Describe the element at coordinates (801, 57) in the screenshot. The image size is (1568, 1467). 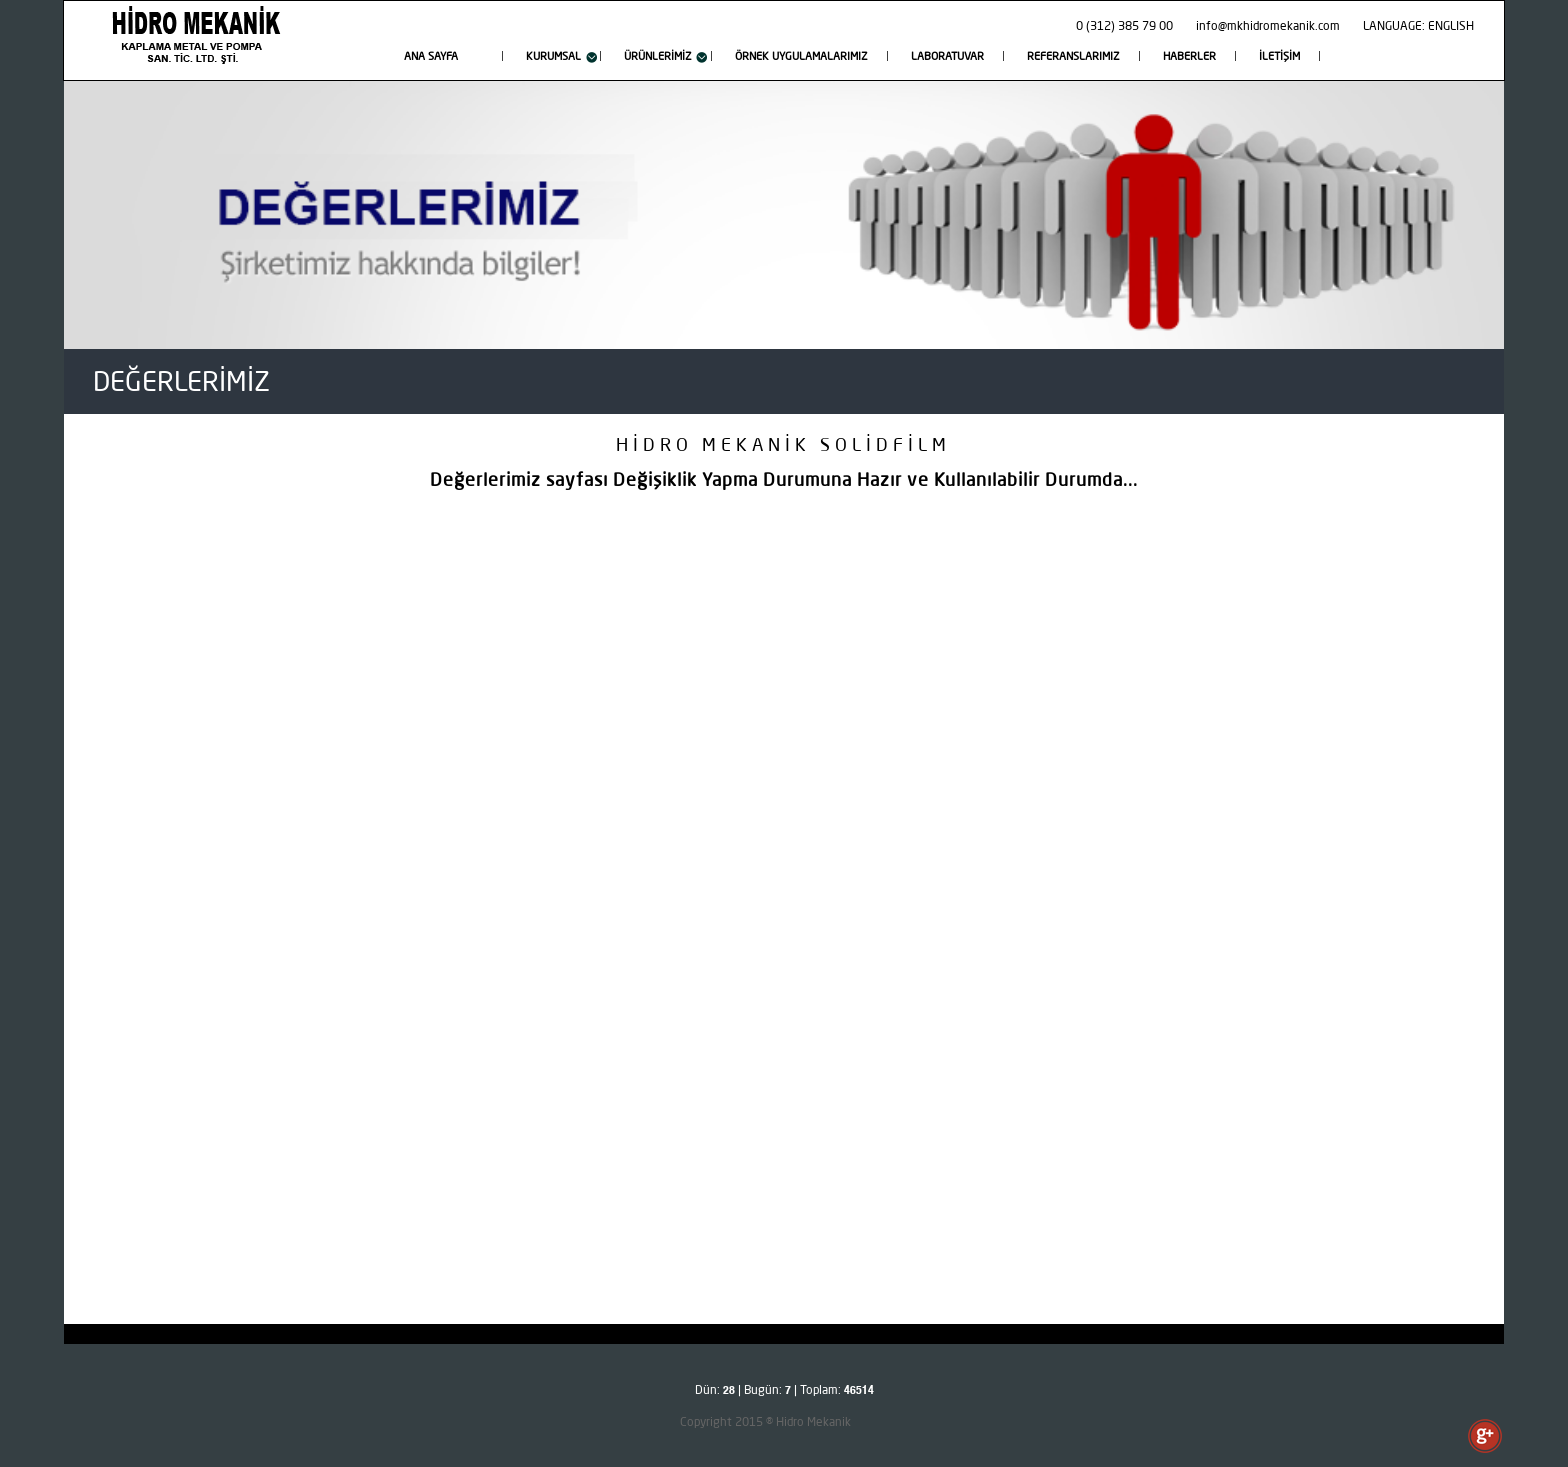
I see `ÖRNEK UYGULAMALARIMIZ` at that location.